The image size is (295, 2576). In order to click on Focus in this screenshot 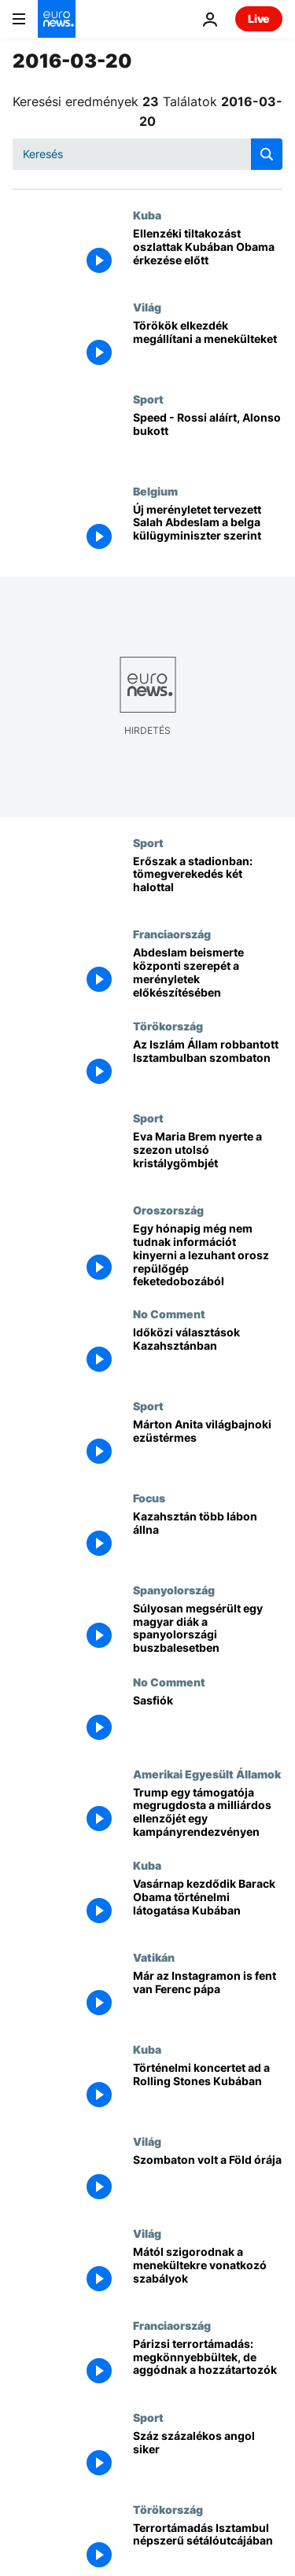, I will do `click(149, 1497)`.